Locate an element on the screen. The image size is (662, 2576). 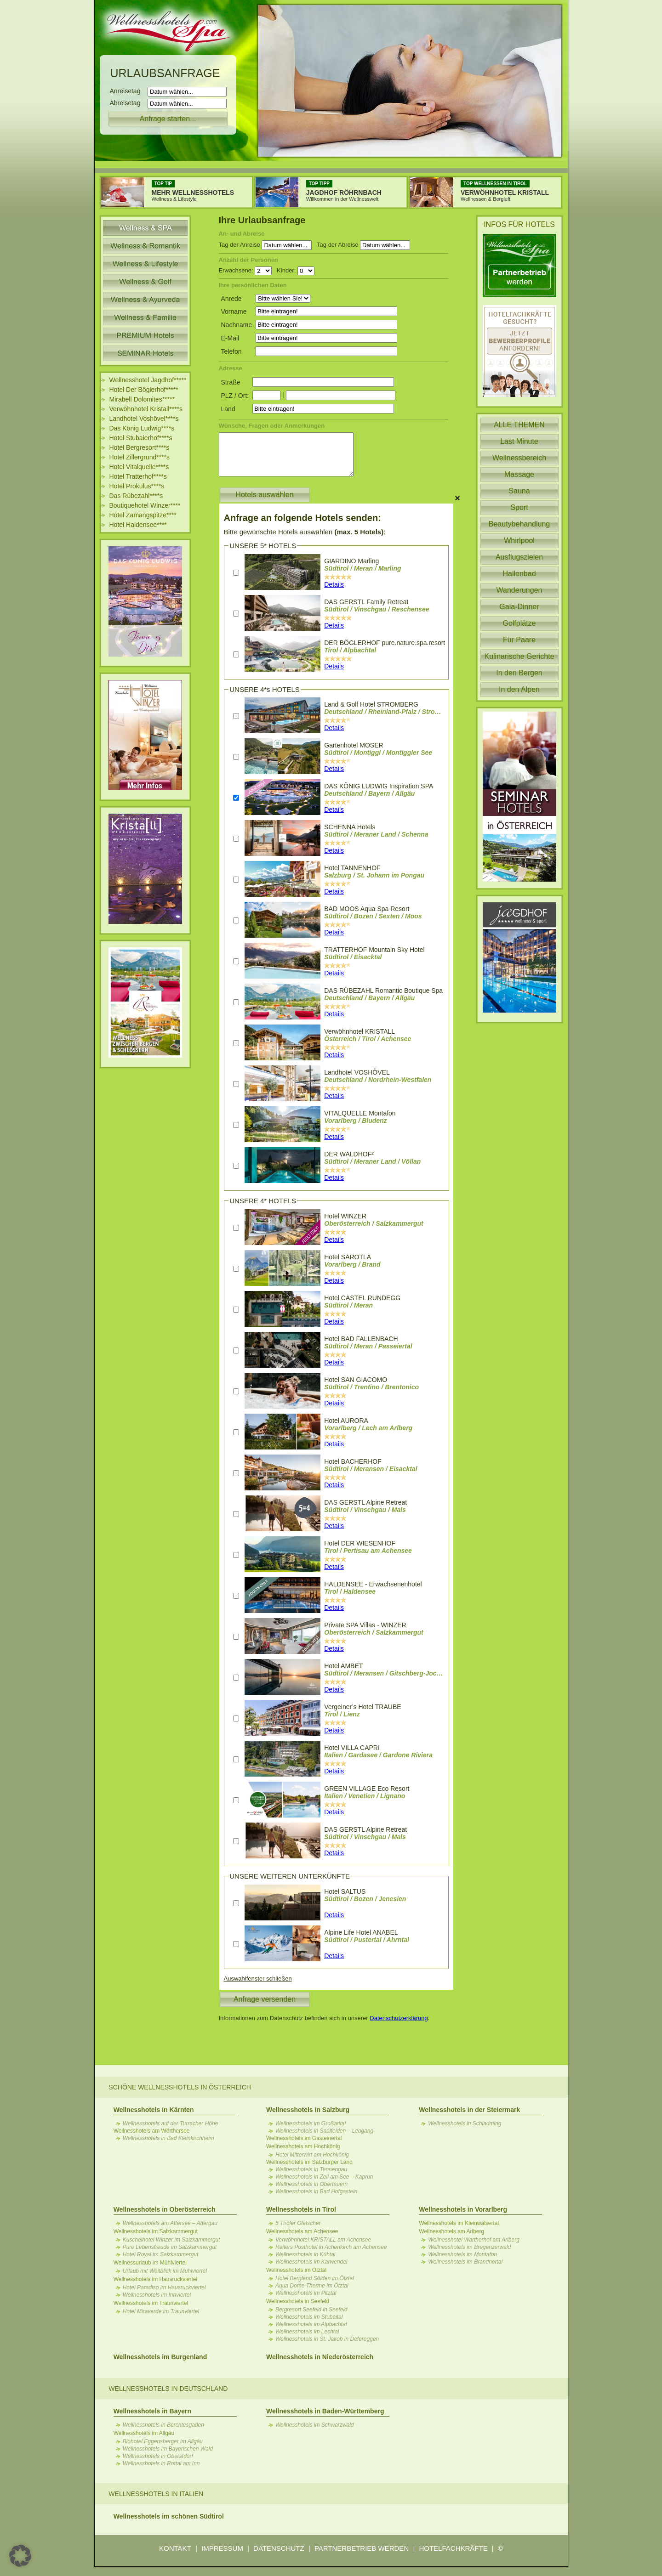
Wellnesshotels am Achensee is located at coordinates (302, 2231).